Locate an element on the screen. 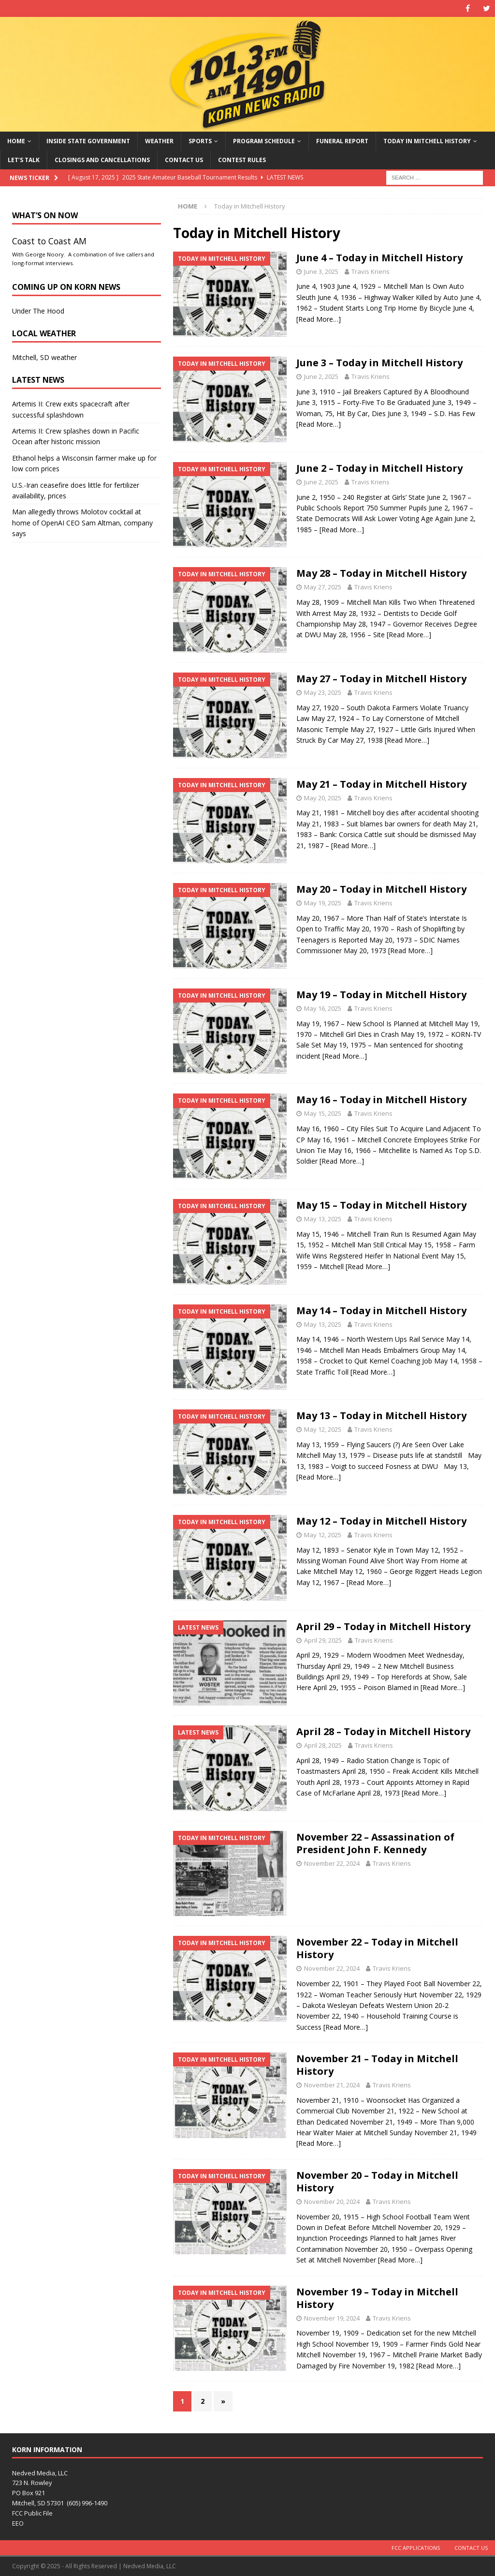  June 2 – Today in Mitchell History is located at coordinates (379, 468).